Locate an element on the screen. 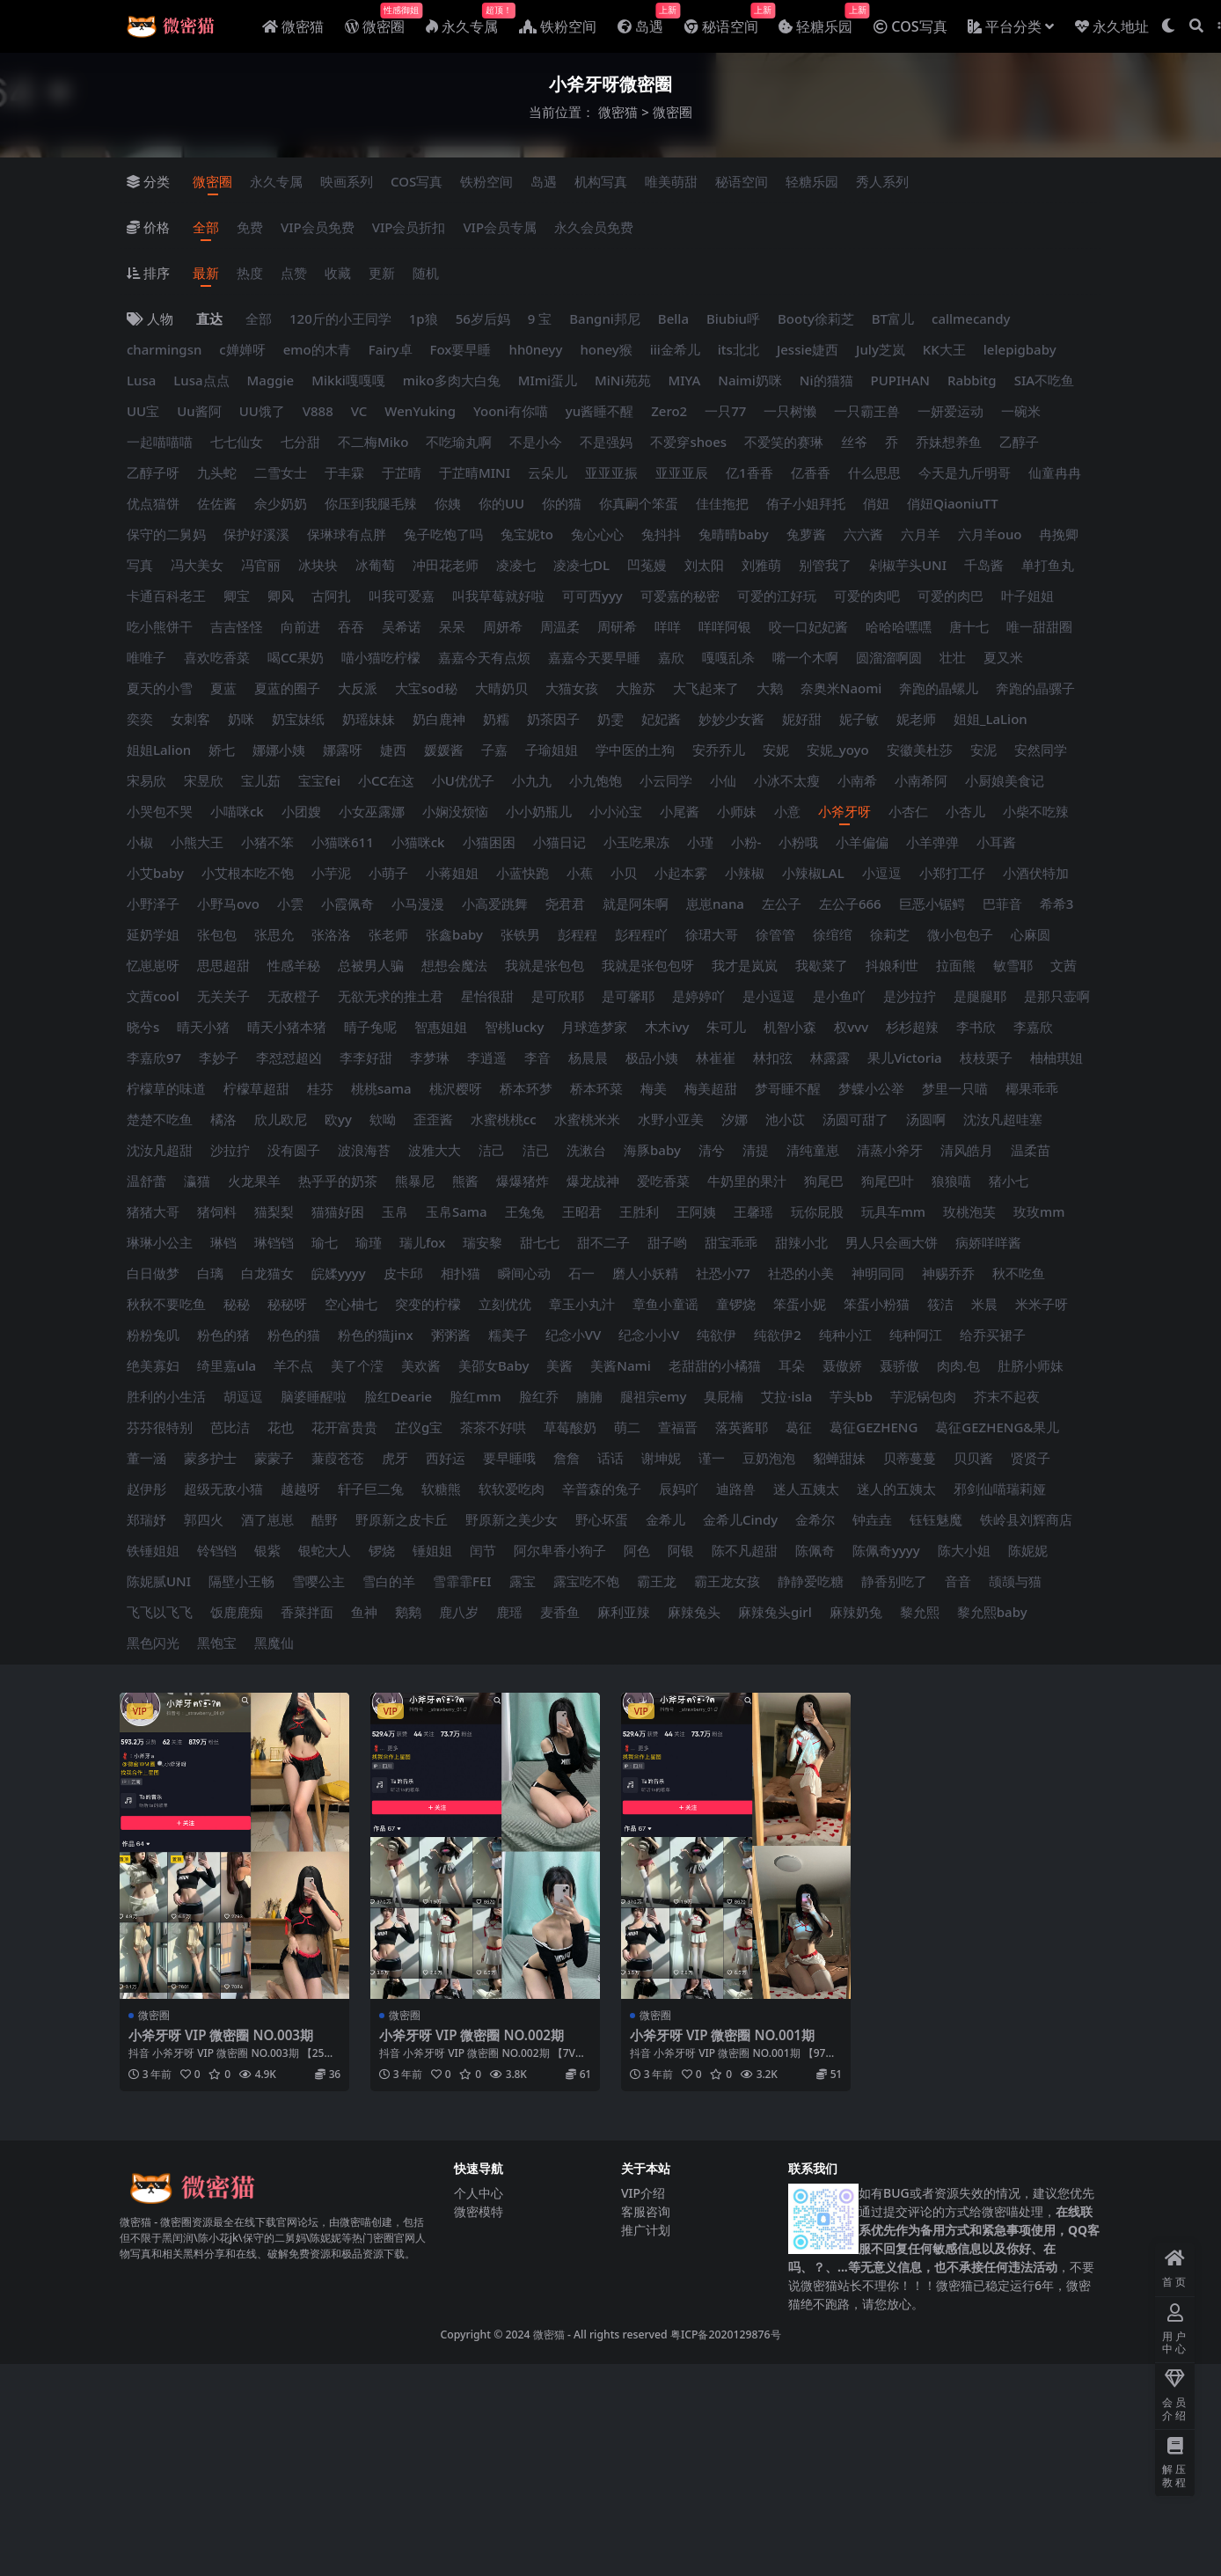 Image resolution: width=1221 pixels, height=2576 pixels. 艾拉·isla is located at coordinates (786, 1396).